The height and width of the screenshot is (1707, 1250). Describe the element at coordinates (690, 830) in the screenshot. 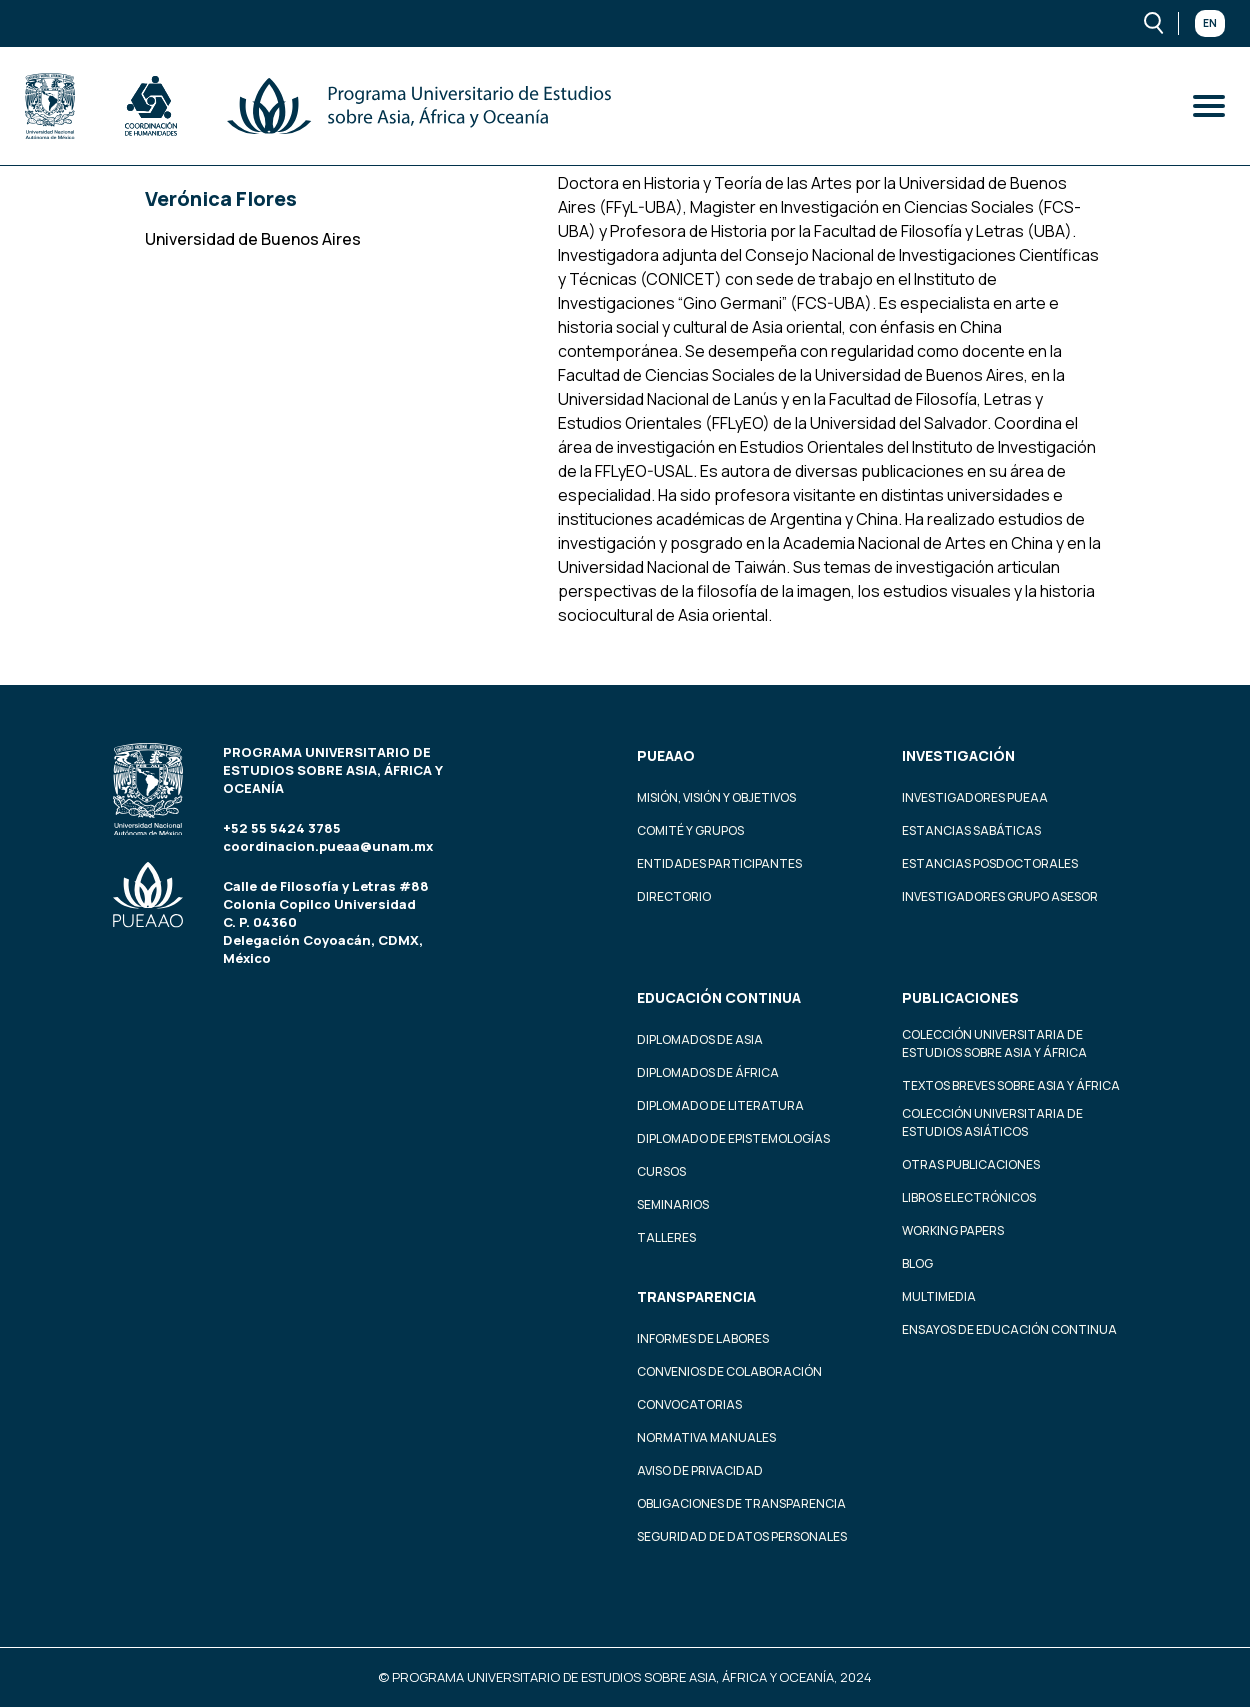

I see `Comité y grupos` at that location.